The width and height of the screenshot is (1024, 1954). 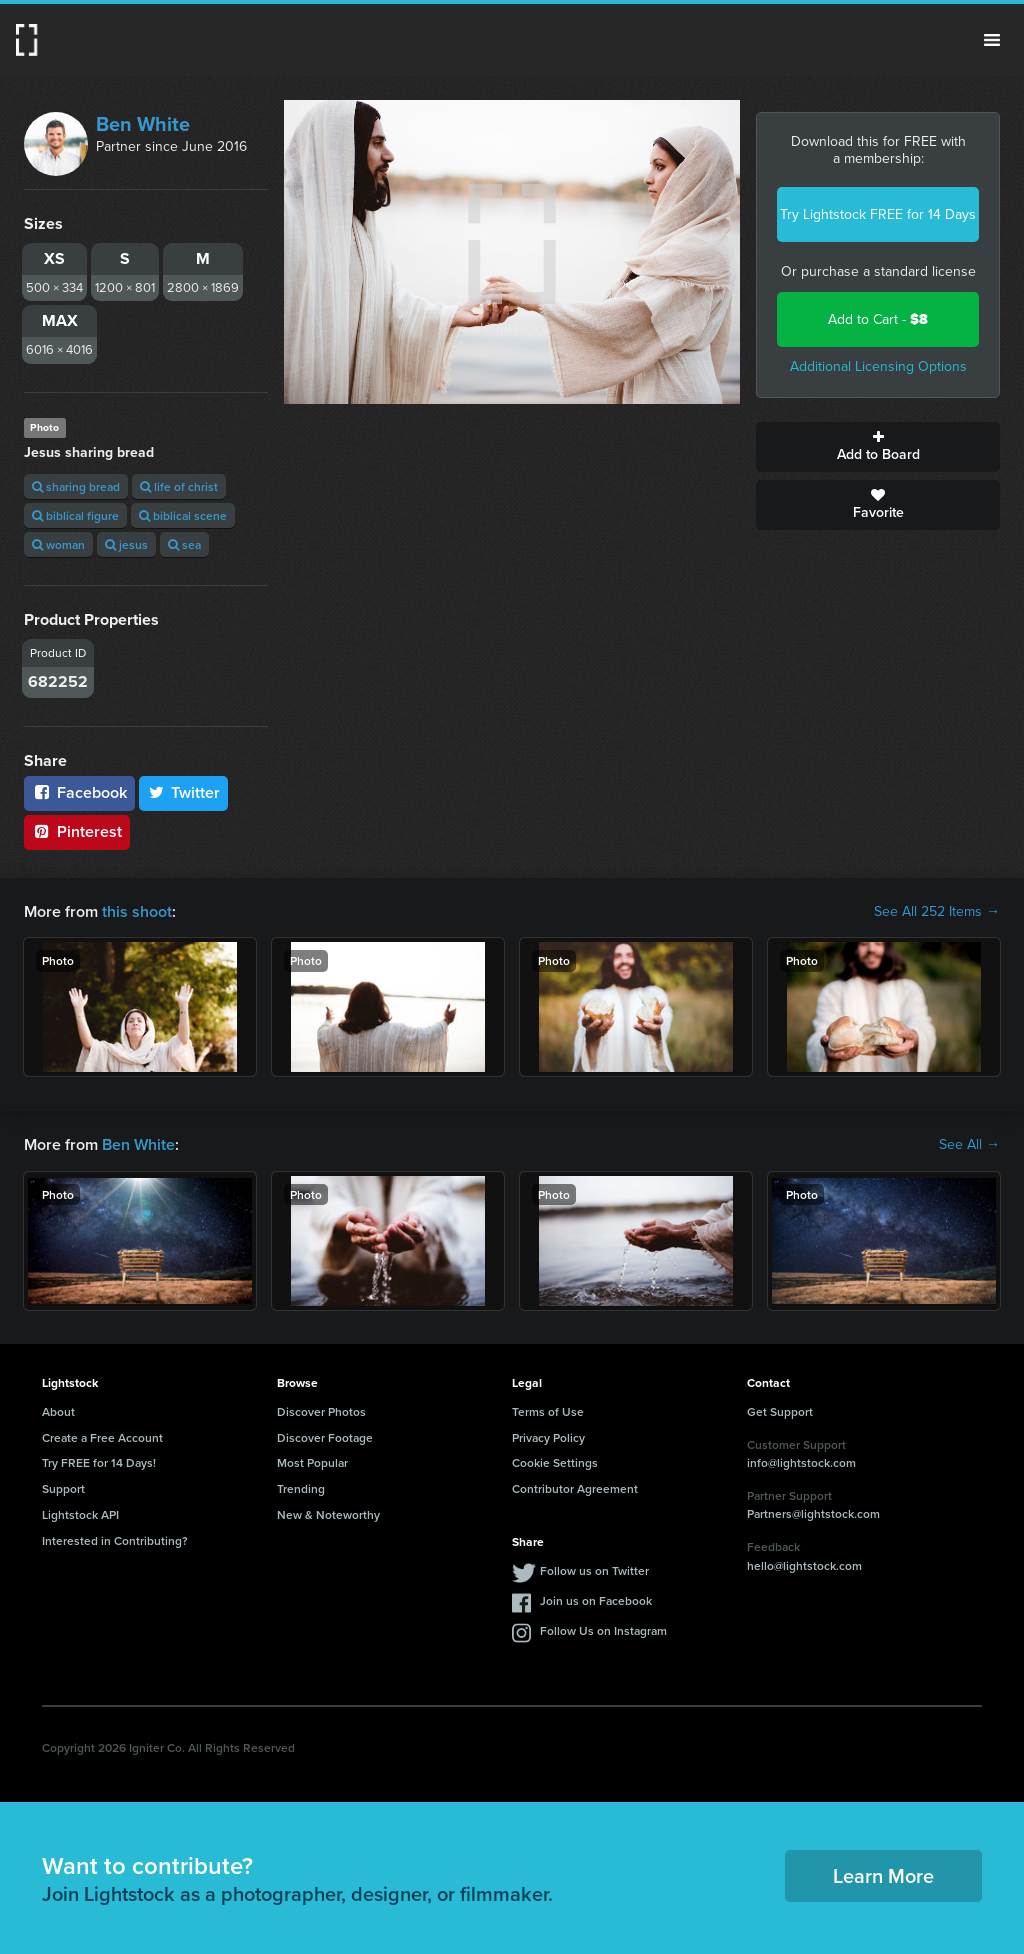 What do you see at coordinates (80, 1514) in the screenshot?
I see `Lightstock API` at bounding box center [80, 1514].